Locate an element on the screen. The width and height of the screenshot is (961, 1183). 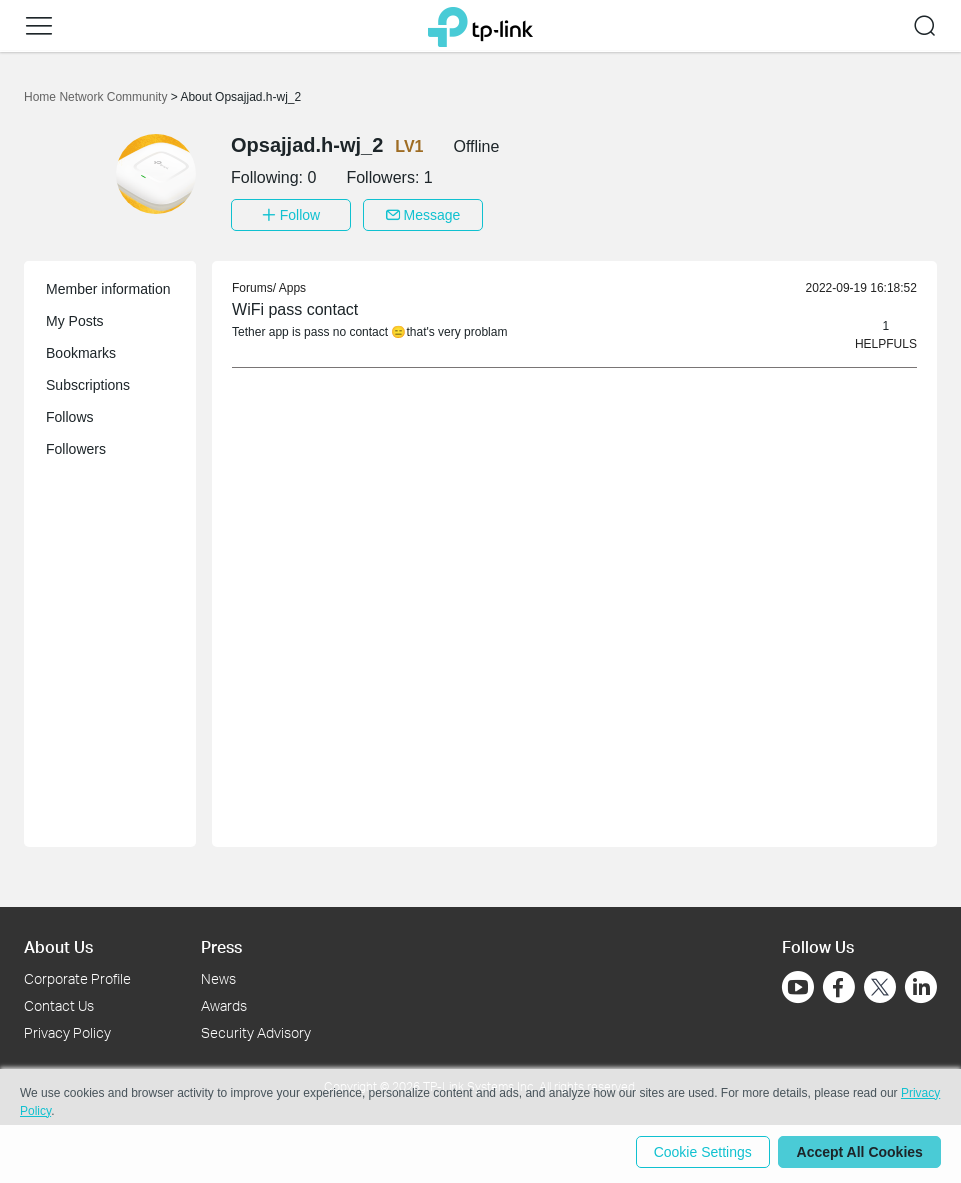
Member information is located at coordinates (108, 287).